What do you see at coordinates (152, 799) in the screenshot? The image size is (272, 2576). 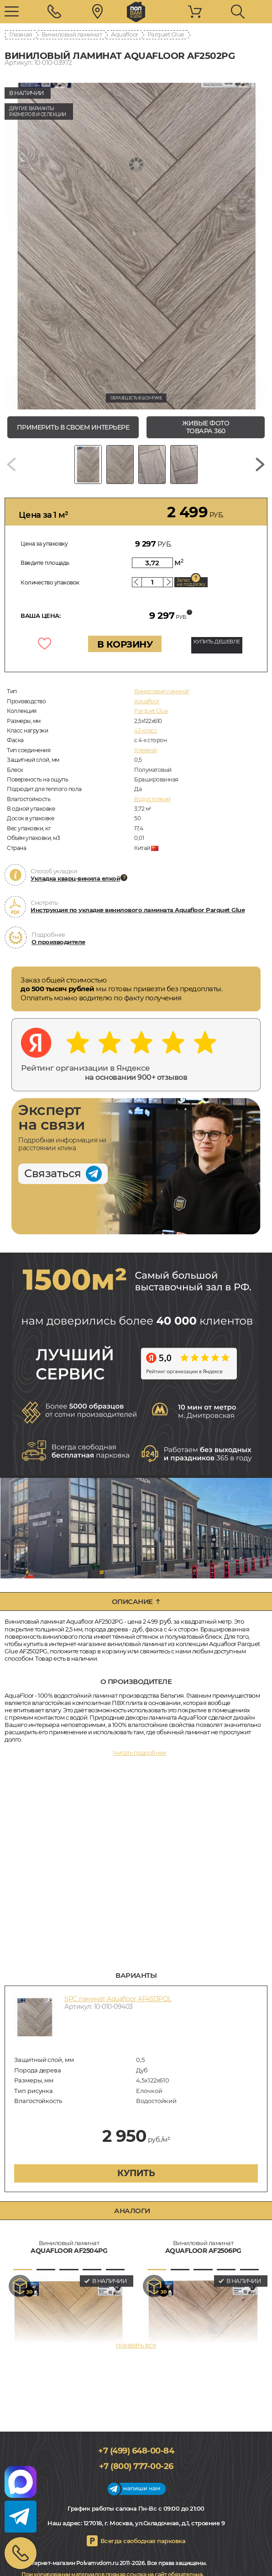 I see `Водостойкий` at bounding box center [152, 799].